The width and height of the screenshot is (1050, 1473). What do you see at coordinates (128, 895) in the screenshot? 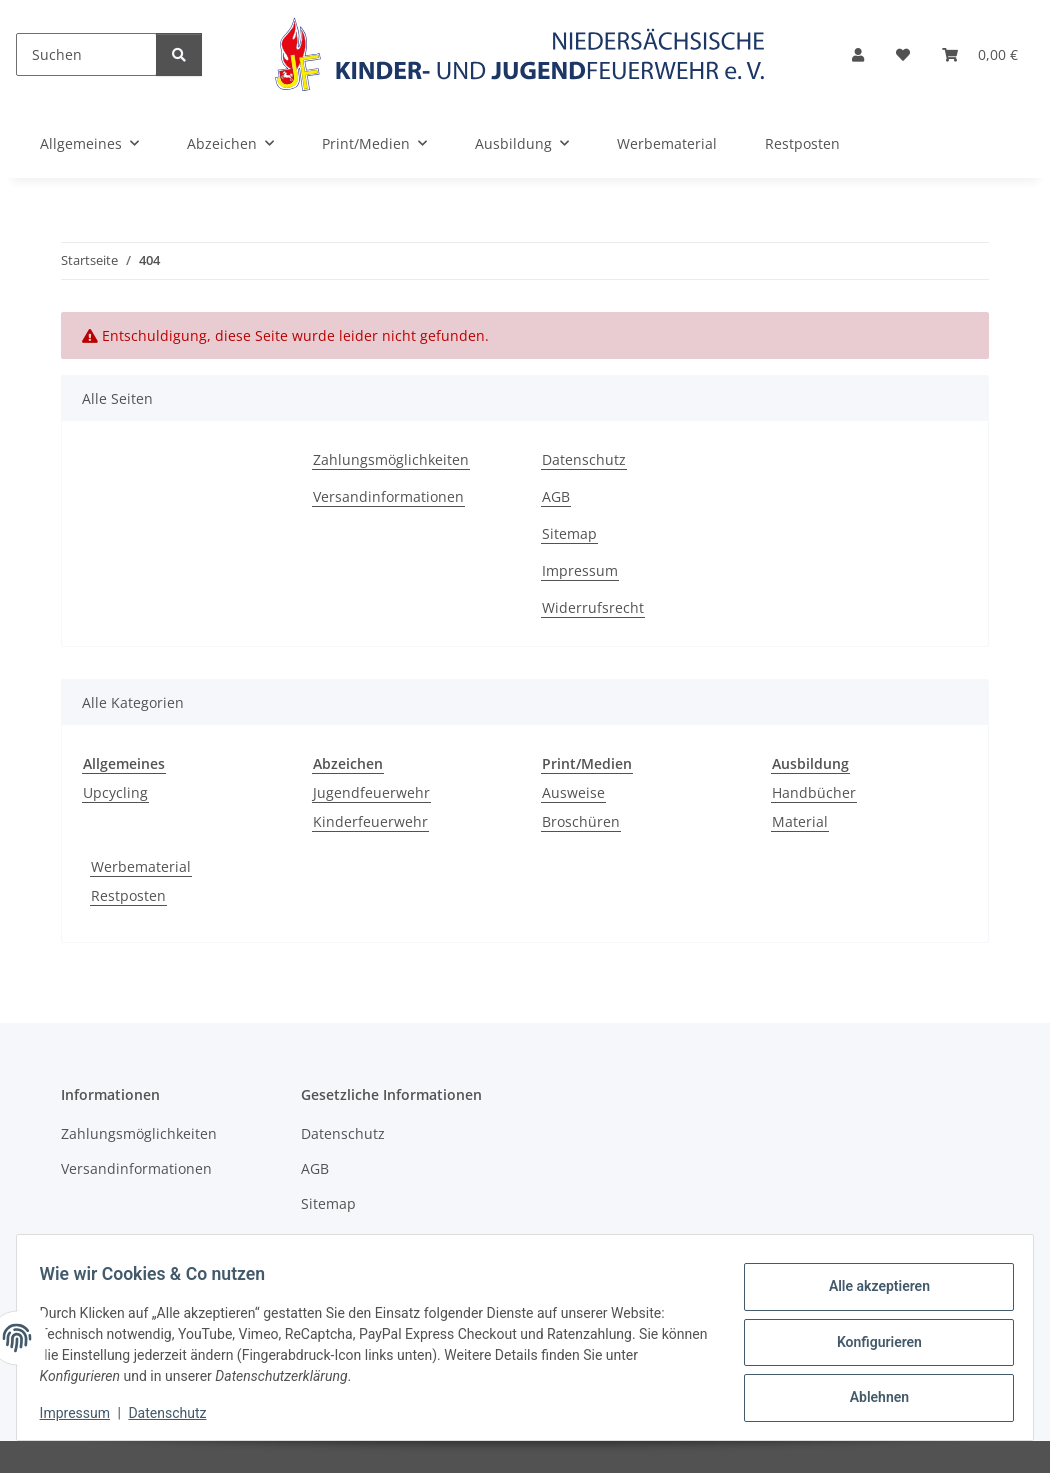
I see `Restposten` at bounding box center [128, 895].